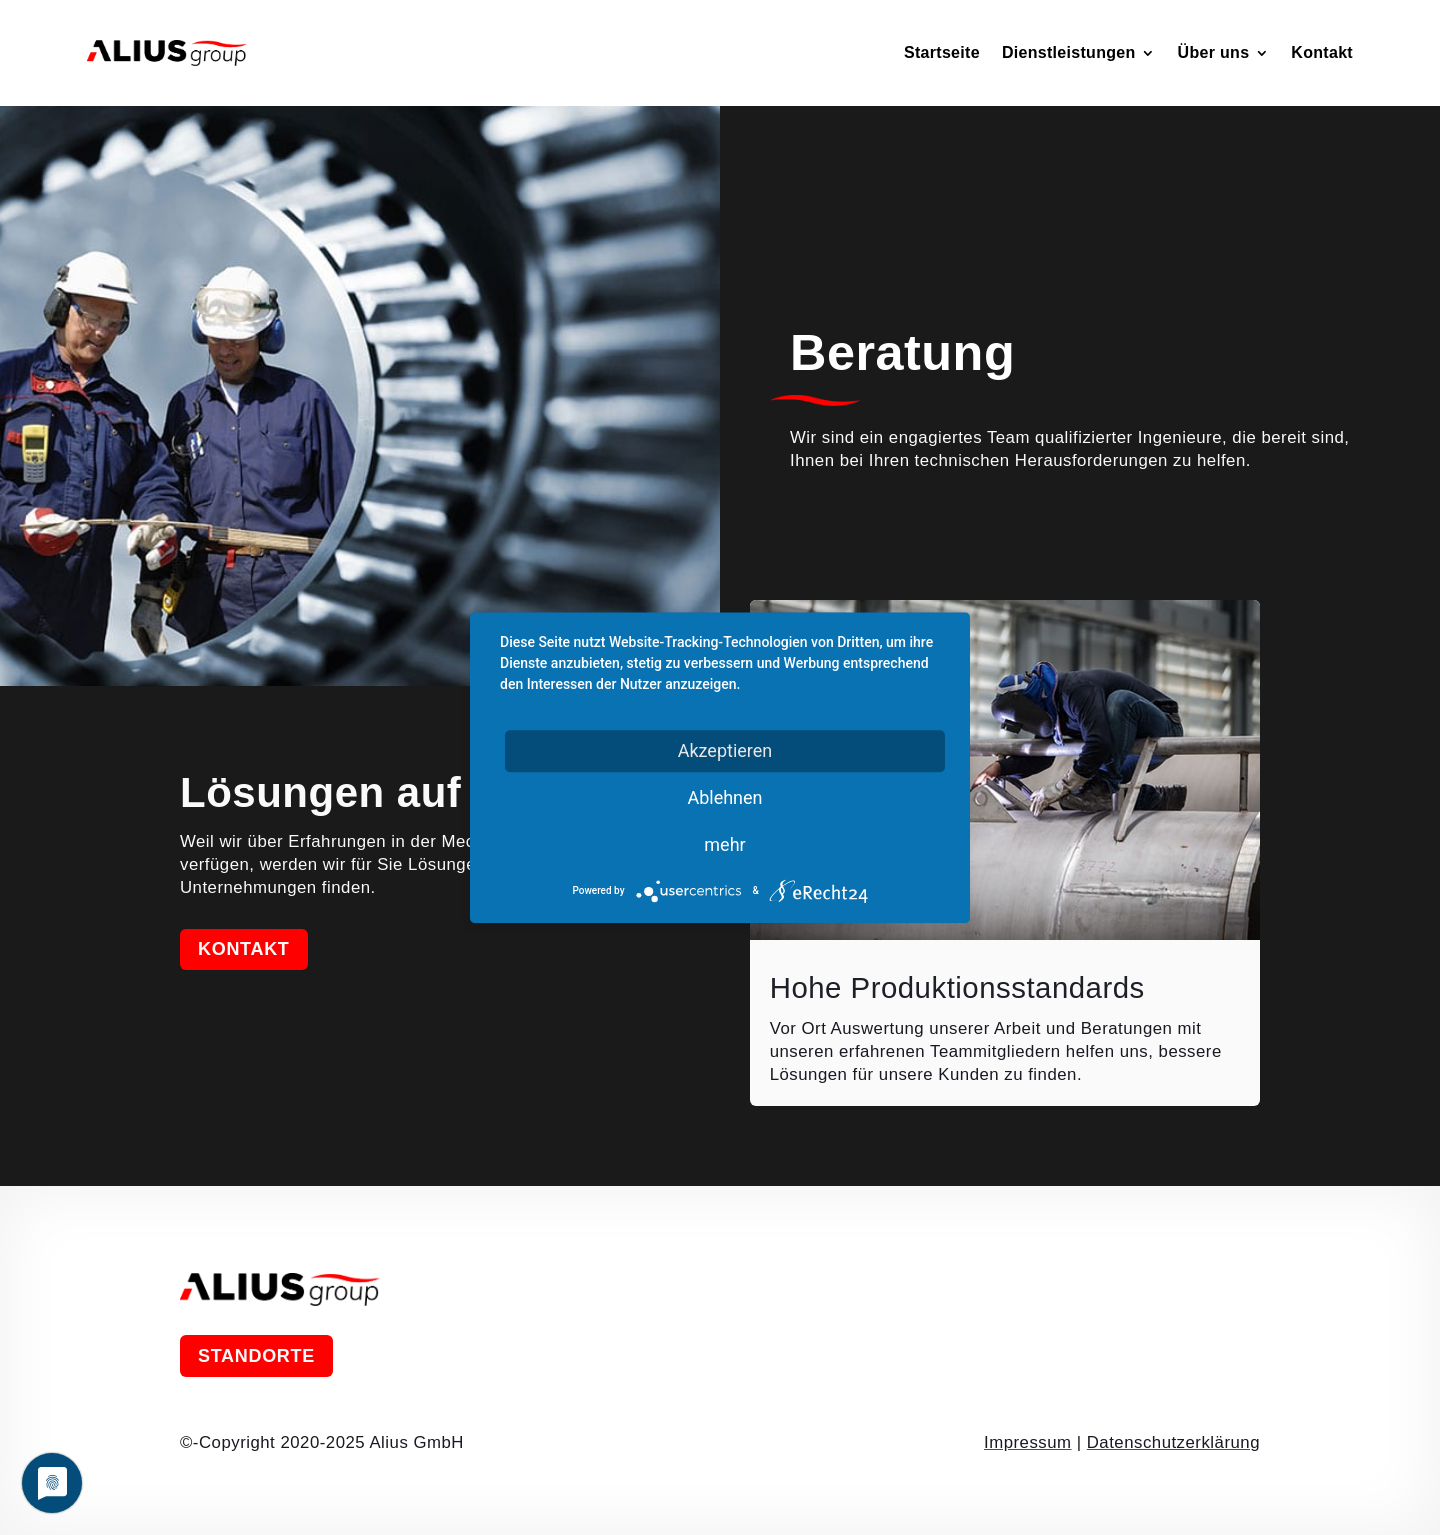  Describe the element at coordinates (725, 750) in the screenshot. I see `Akzeptieren` at that location.